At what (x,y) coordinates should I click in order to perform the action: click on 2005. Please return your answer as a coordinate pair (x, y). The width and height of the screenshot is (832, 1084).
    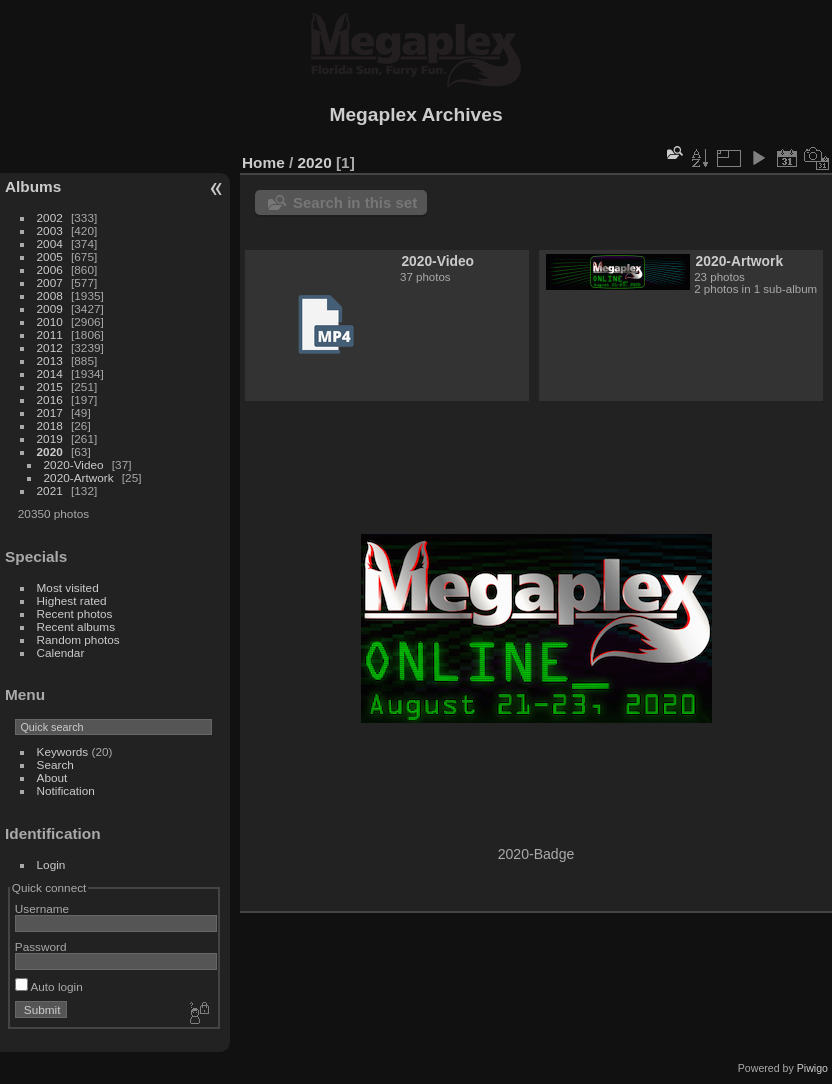
    Looking at the image, I should click on (50, 256).